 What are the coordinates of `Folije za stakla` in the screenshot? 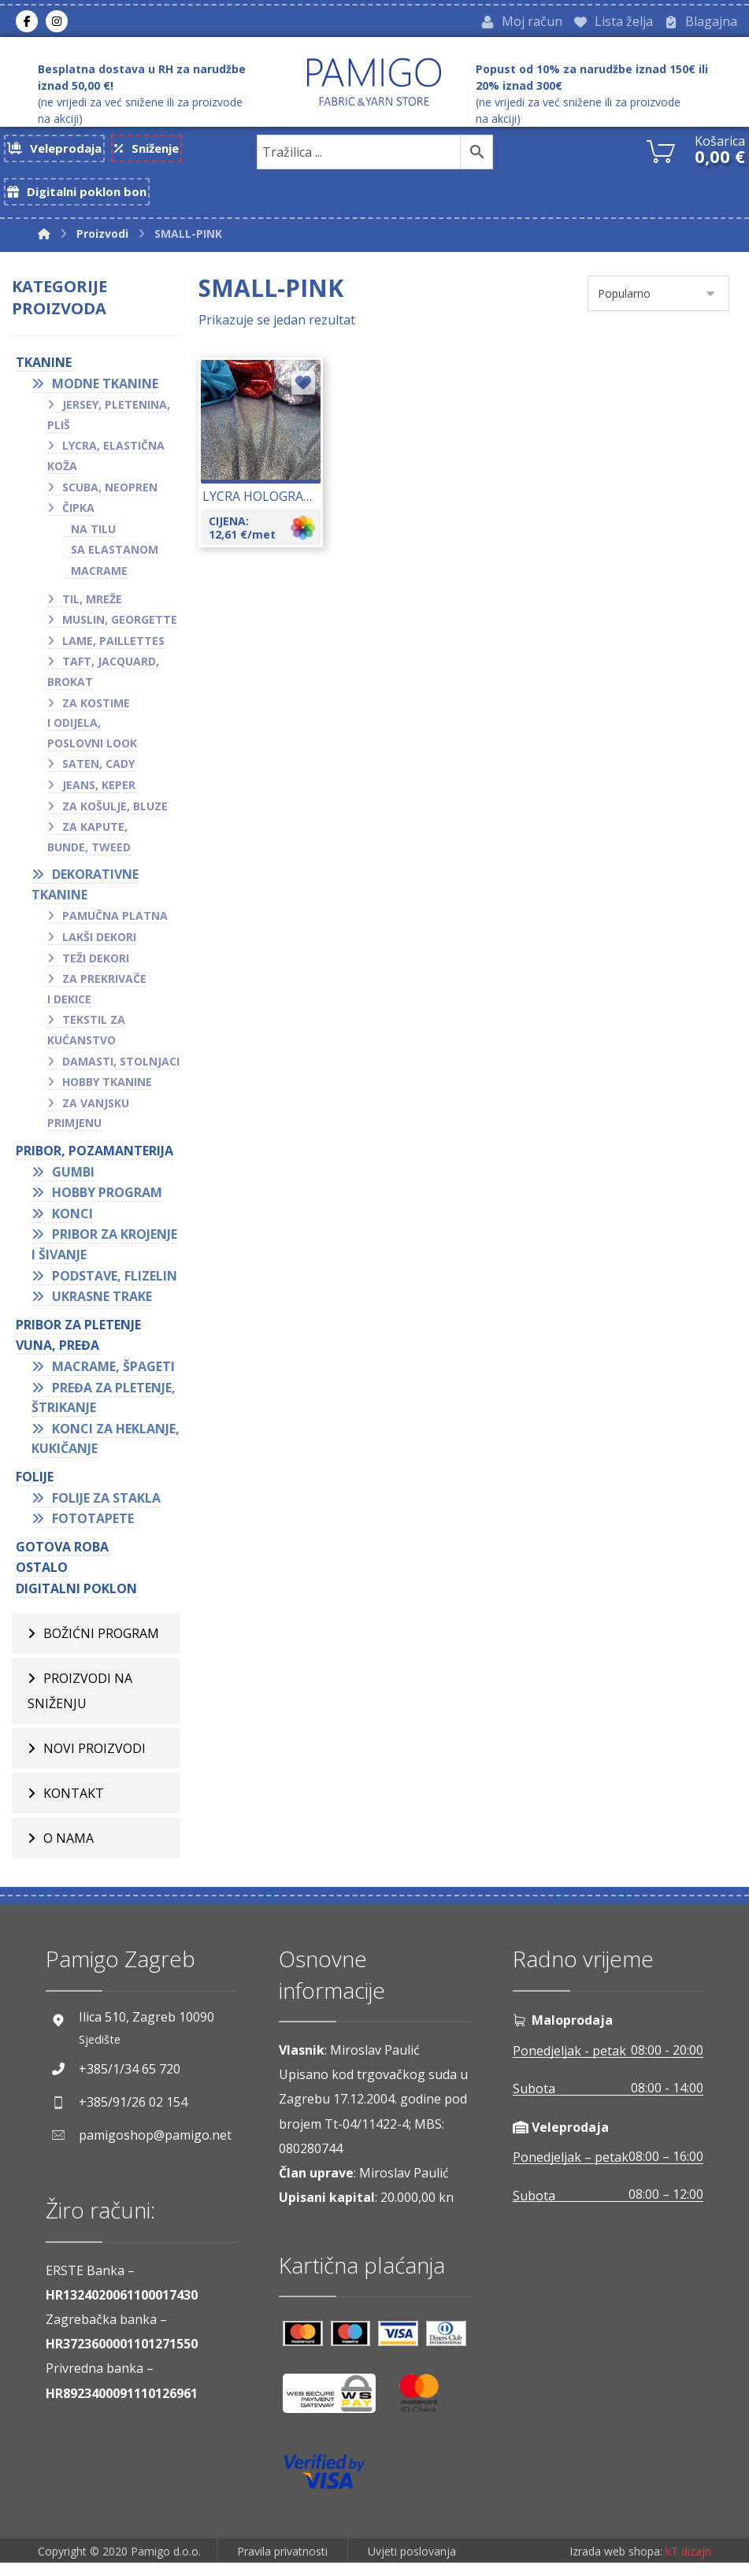 It's located at (106, 1505).